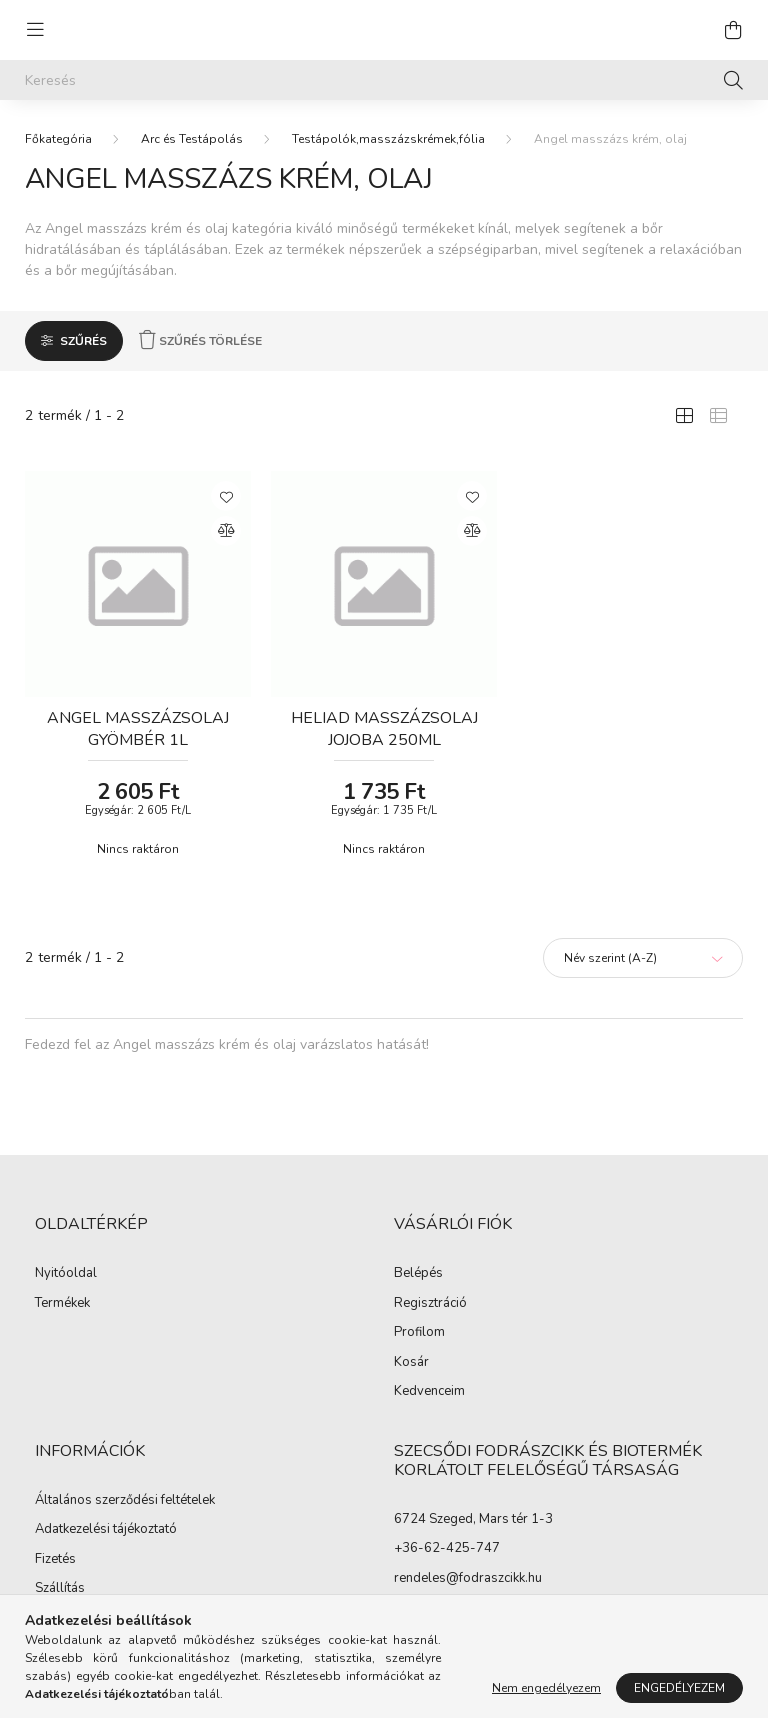 The image size is (768, 1718). What do you see at coordinates (125, 1501) in the screenshot?
I see `Általános szerződési feltételek` at bounding box center [125, 1501].